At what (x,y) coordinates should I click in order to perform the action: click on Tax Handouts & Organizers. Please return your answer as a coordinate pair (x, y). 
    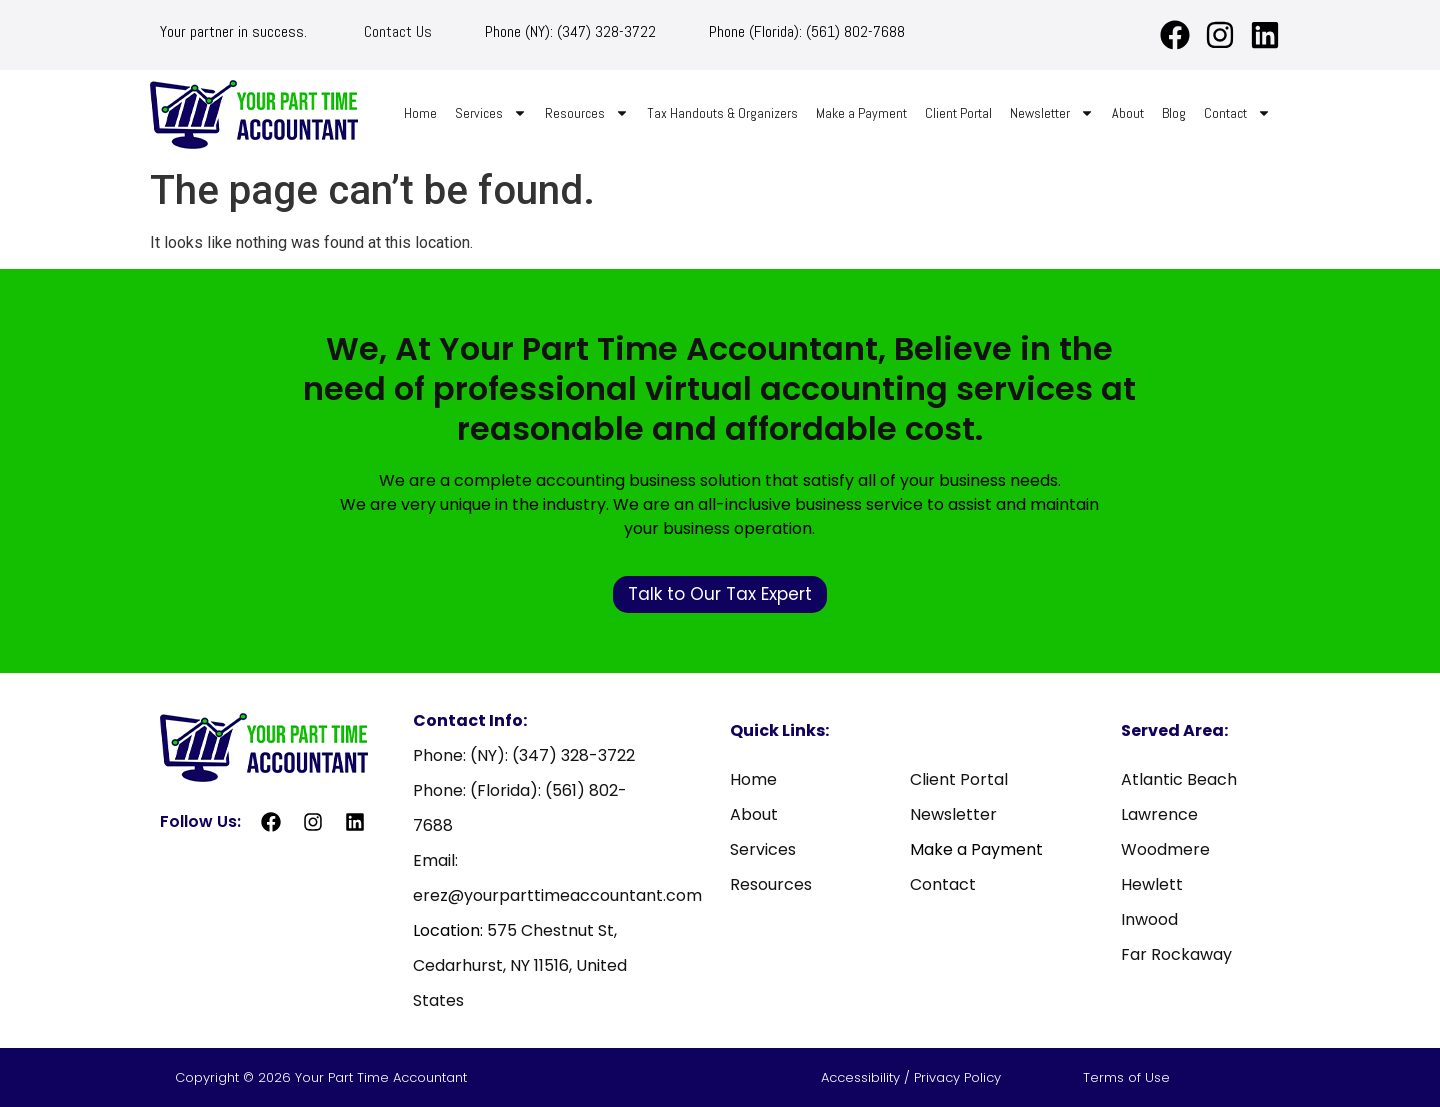
    Looking at the image, I should click on (722, 113).